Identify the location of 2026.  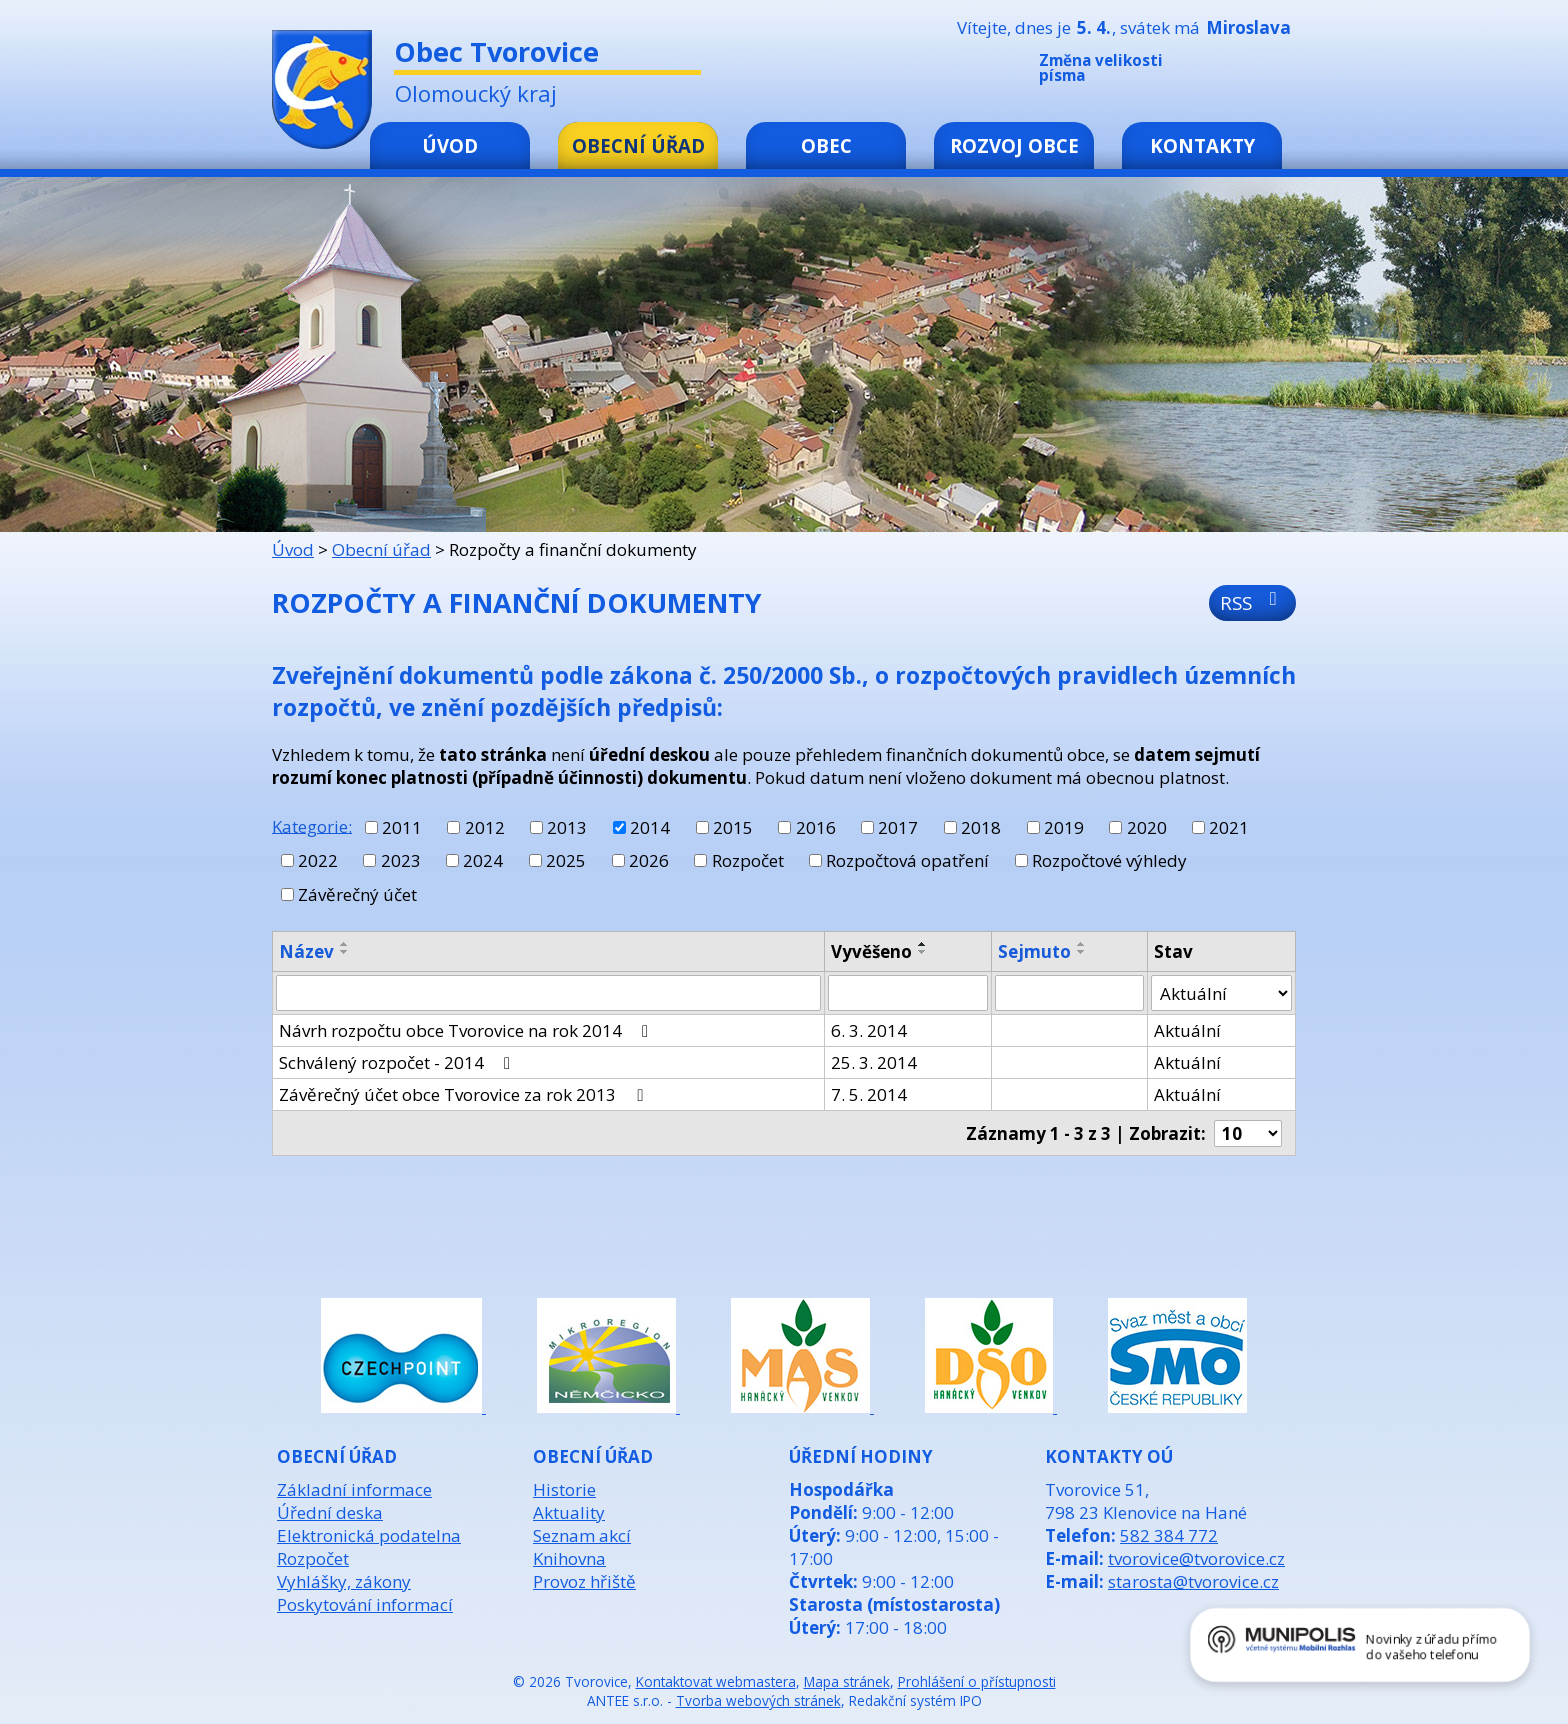
(649, 860).